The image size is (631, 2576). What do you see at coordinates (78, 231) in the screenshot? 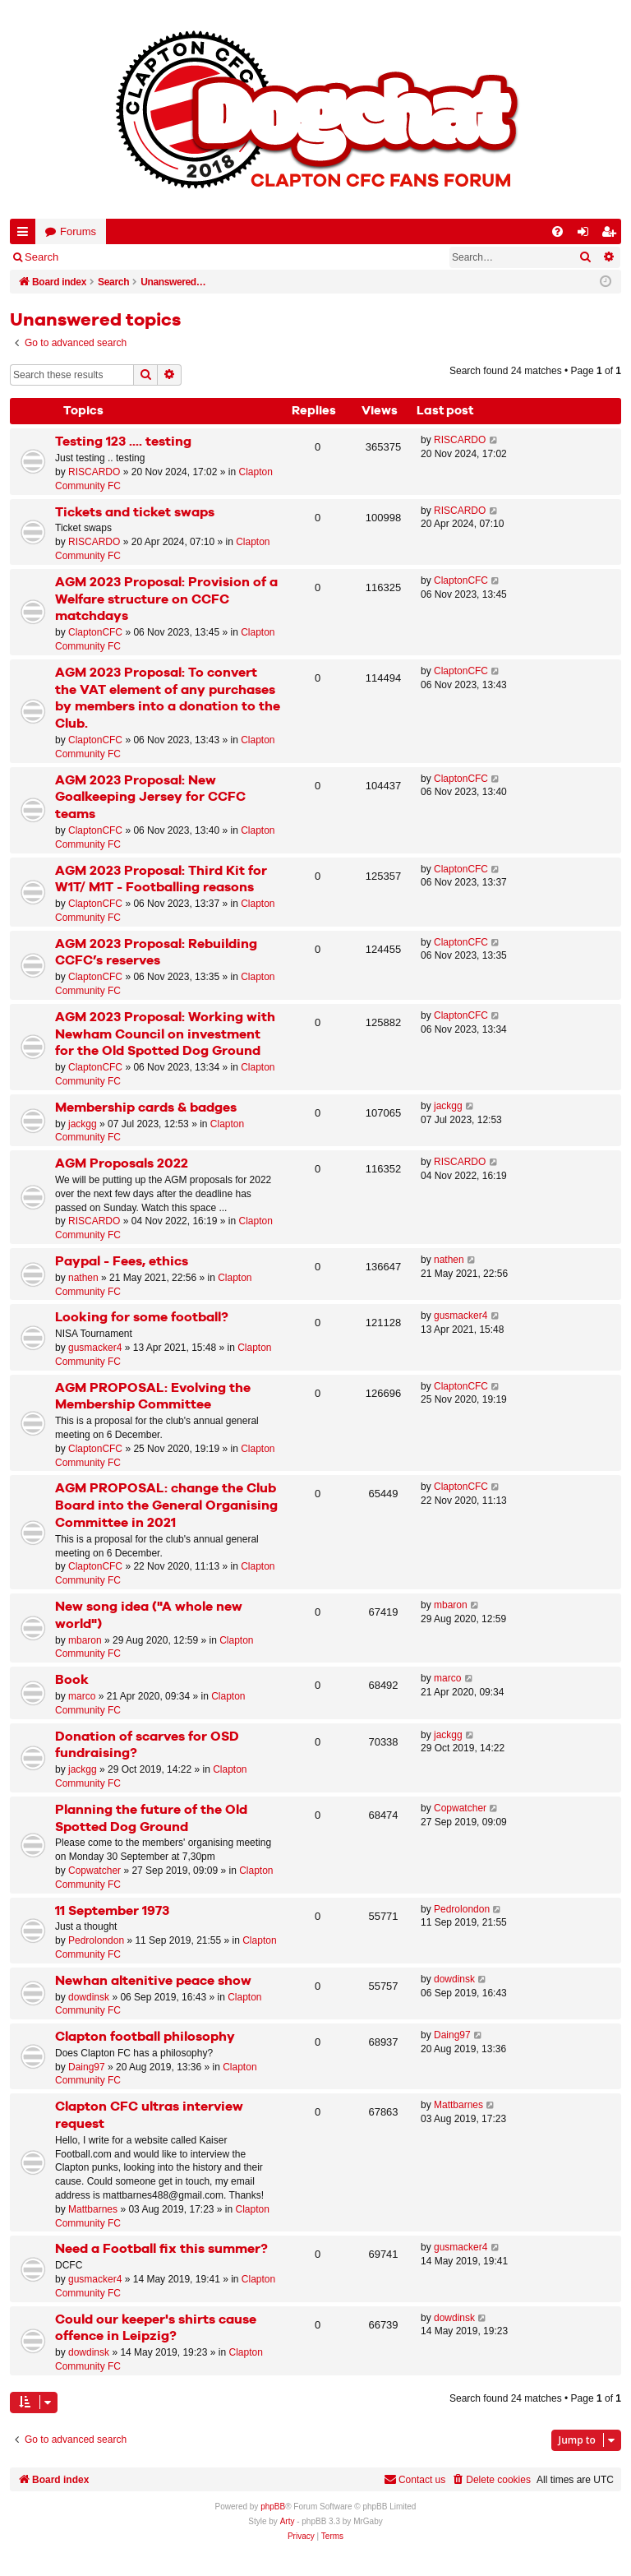
I see `Forums` at bounding box center [78, 231].